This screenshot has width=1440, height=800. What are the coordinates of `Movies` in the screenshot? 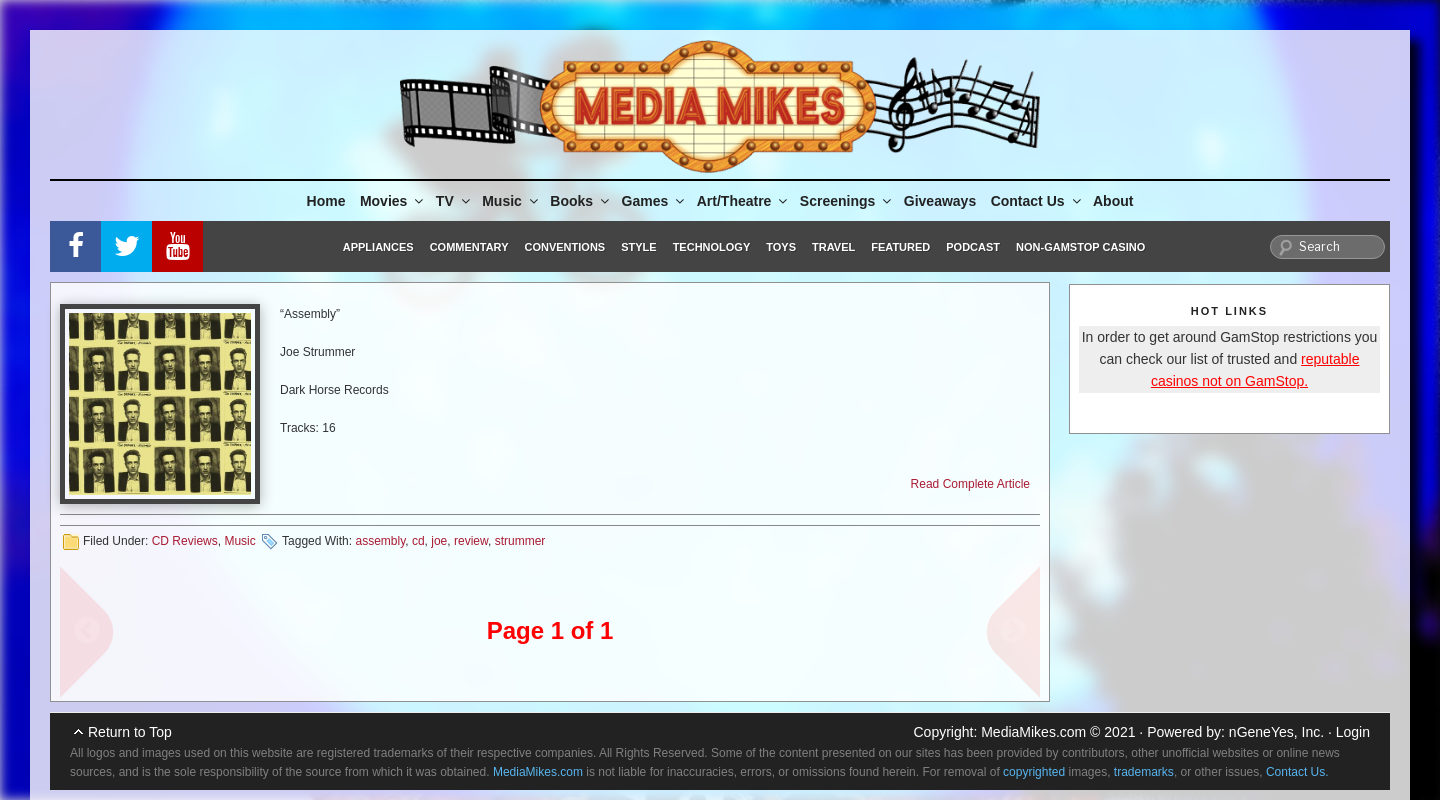 It's located at (393, 201).